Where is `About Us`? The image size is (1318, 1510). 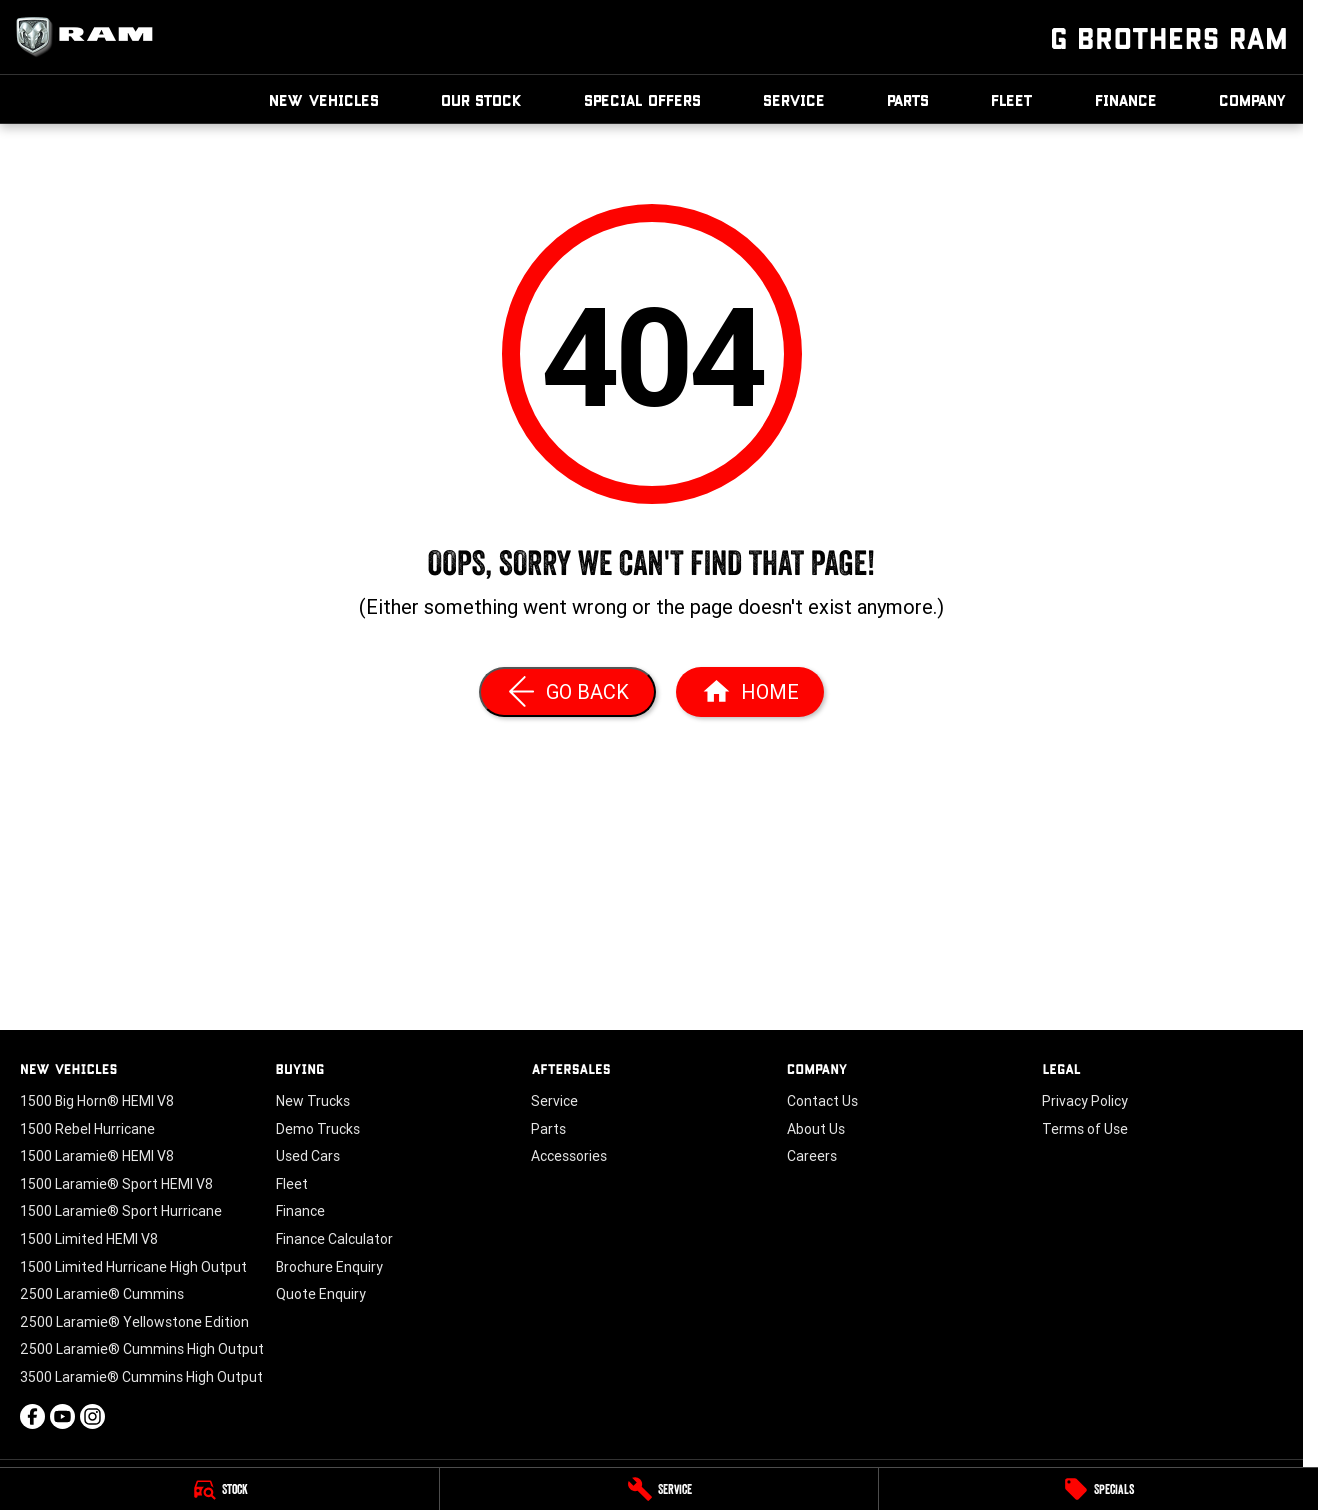
About Us is located at coordinates (816, 1129).